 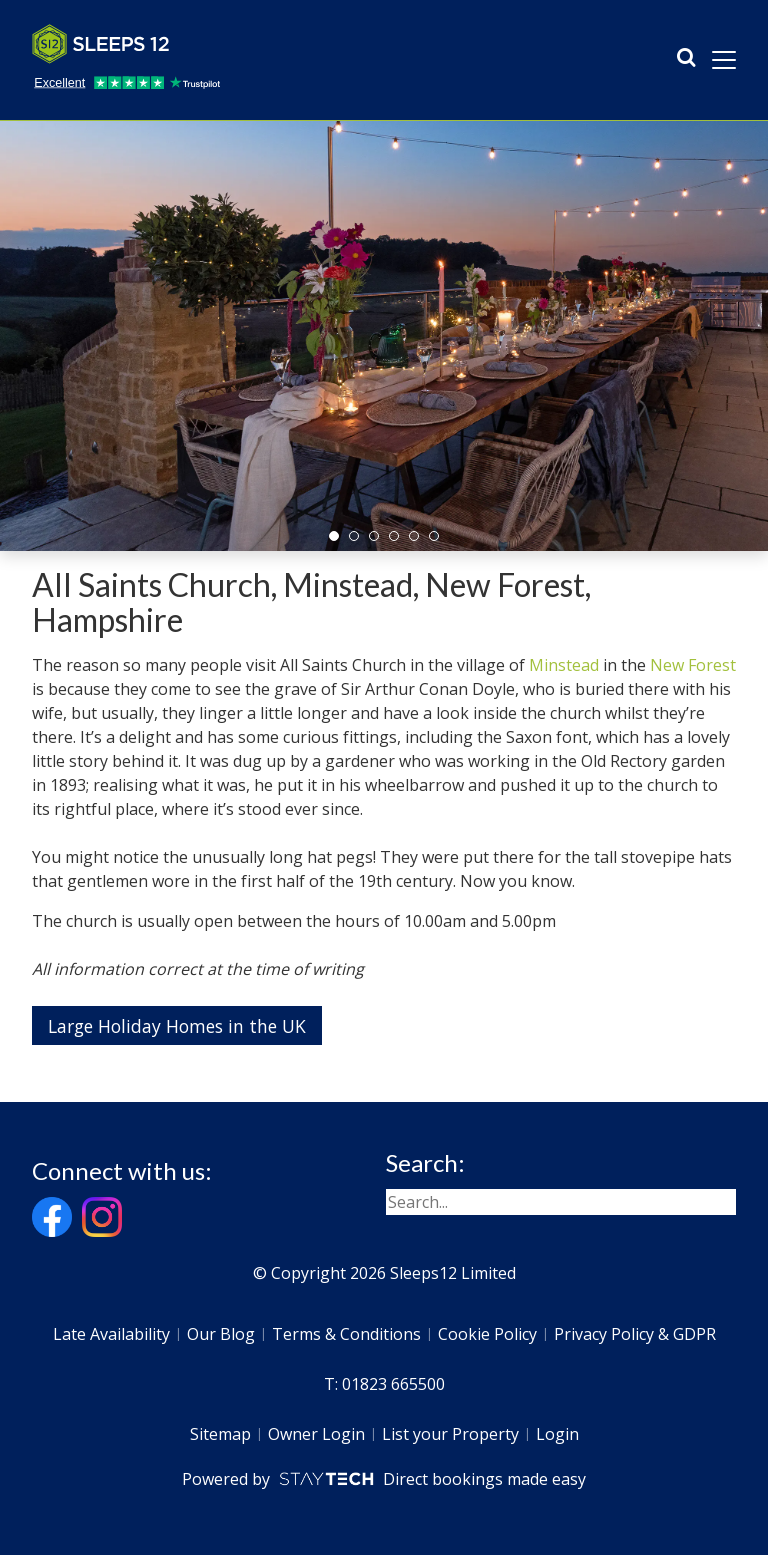 I want to click on New Forest, so click(x=693, y=665).